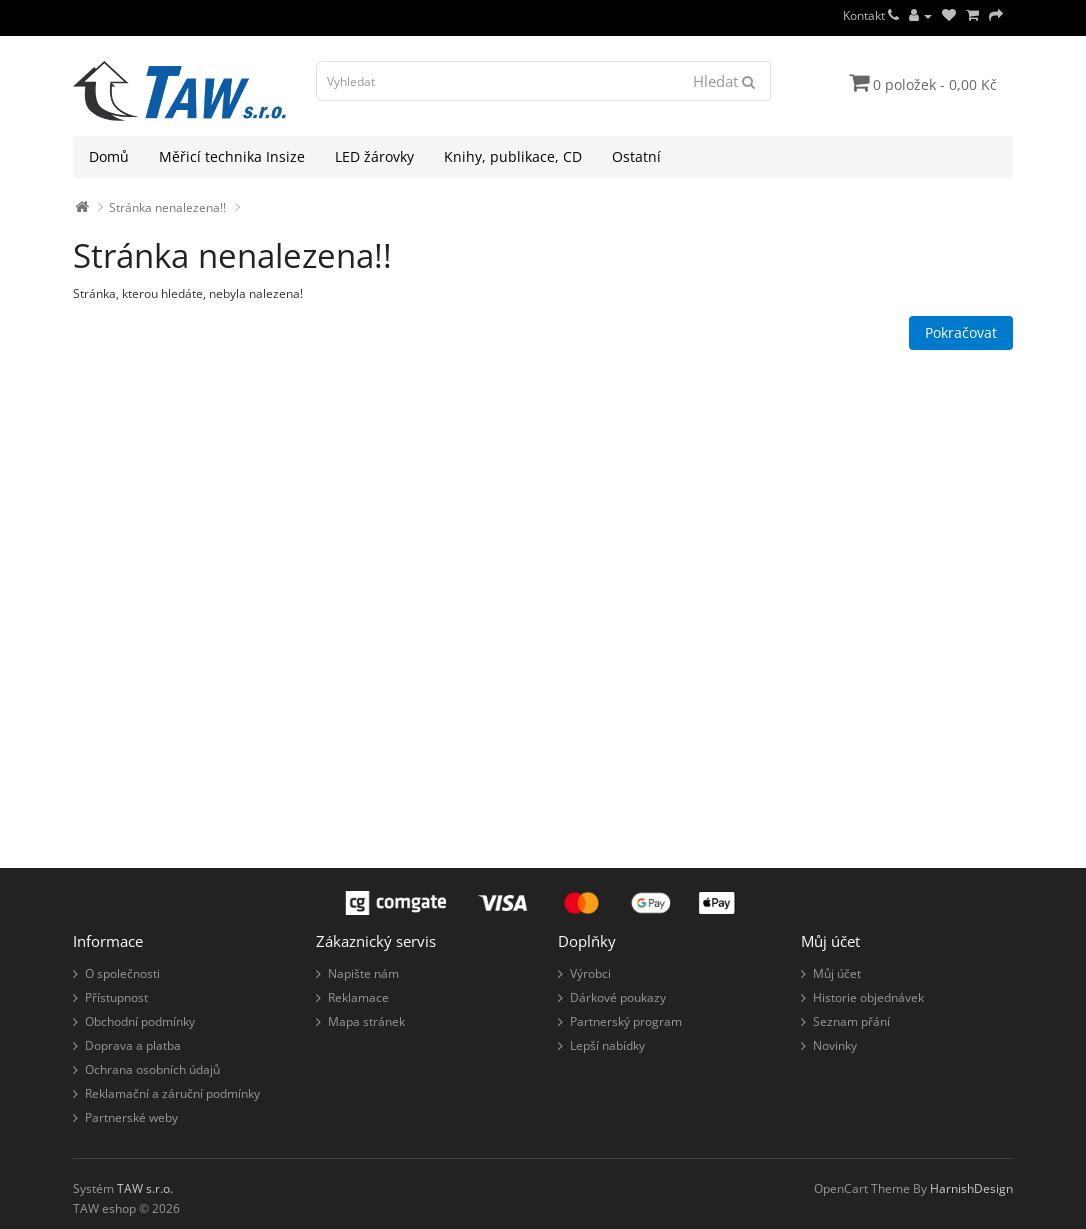 This screenshot has width=1086, height=1229. Describe the element at coordinates (607, 1045) in the screenshot. I see `Lepší nabídky` at that location.